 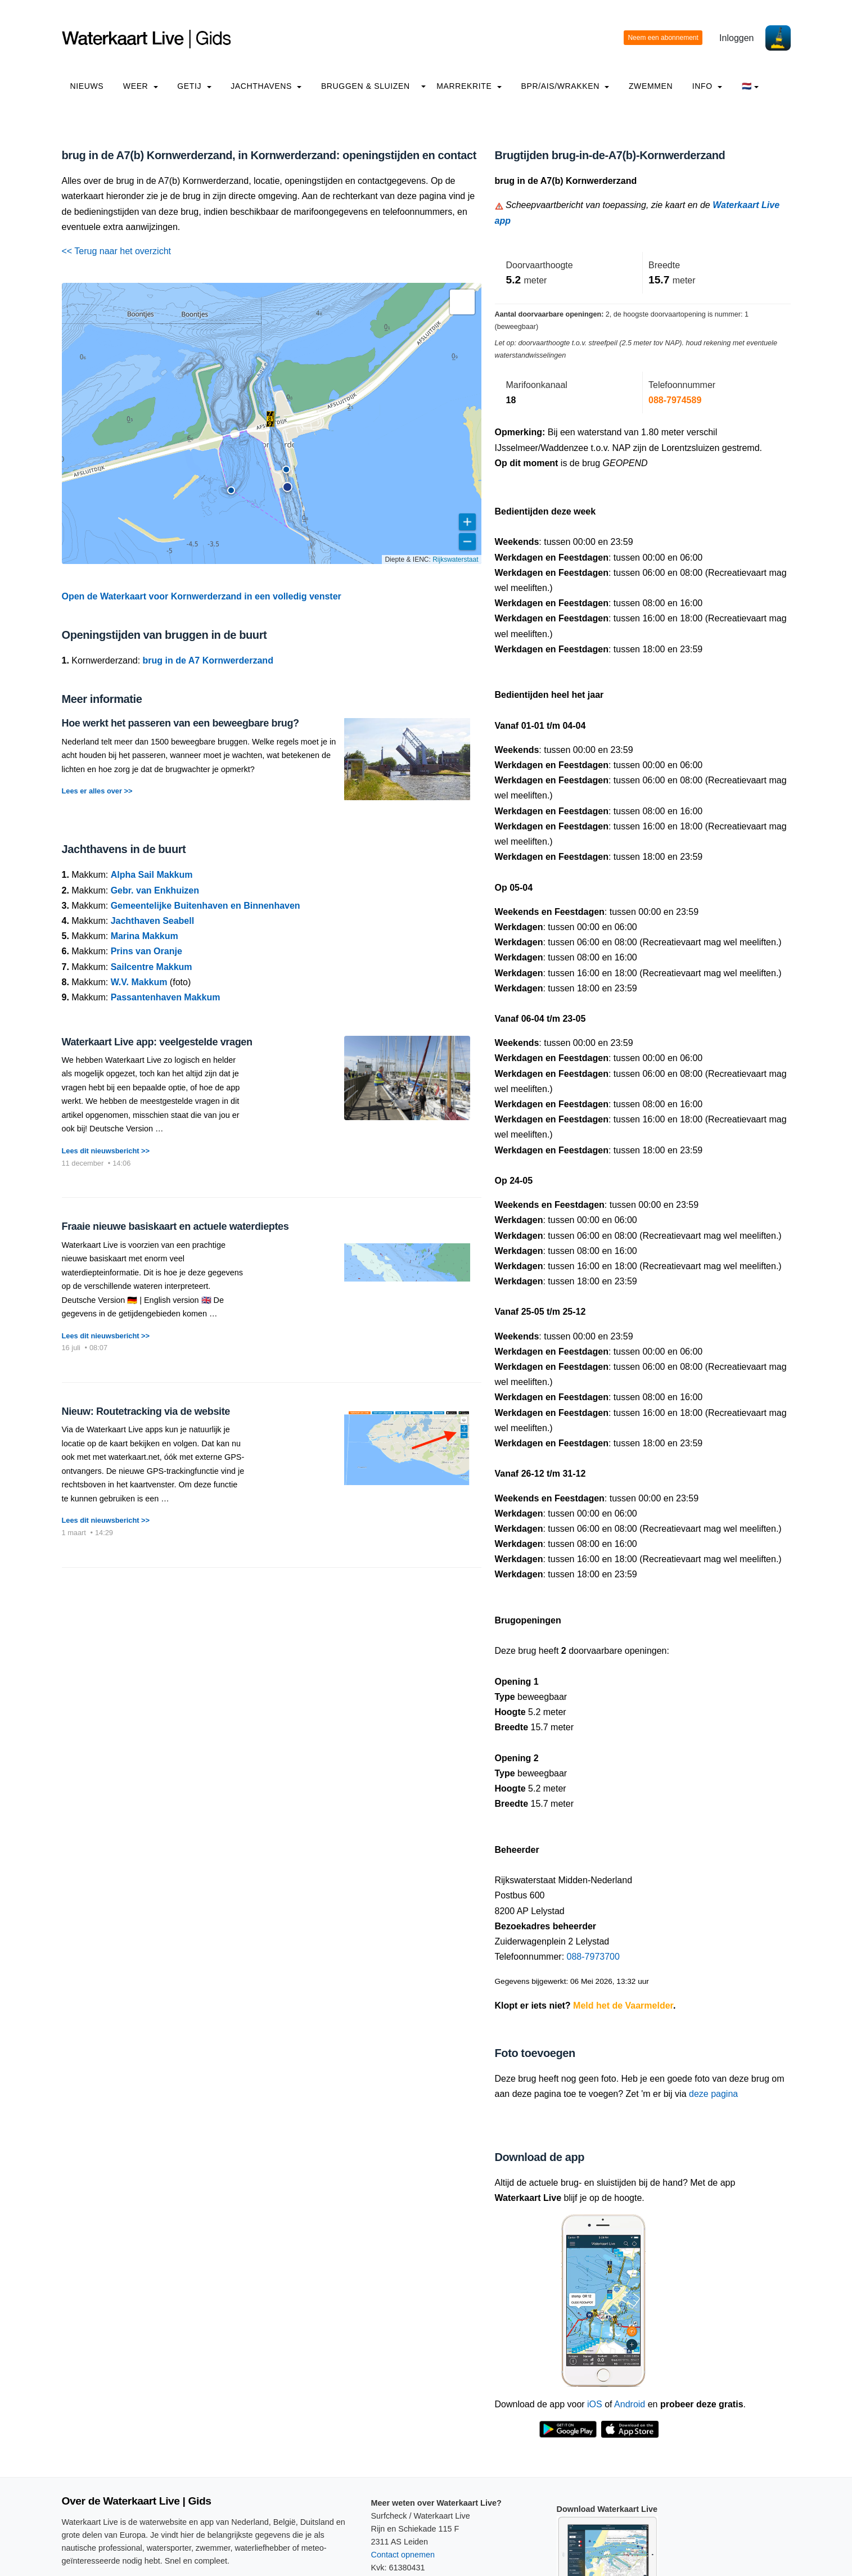 I want to click on Gemeentelijke Buitenhaven en Binnenhaven, so click(x=205, y=905).